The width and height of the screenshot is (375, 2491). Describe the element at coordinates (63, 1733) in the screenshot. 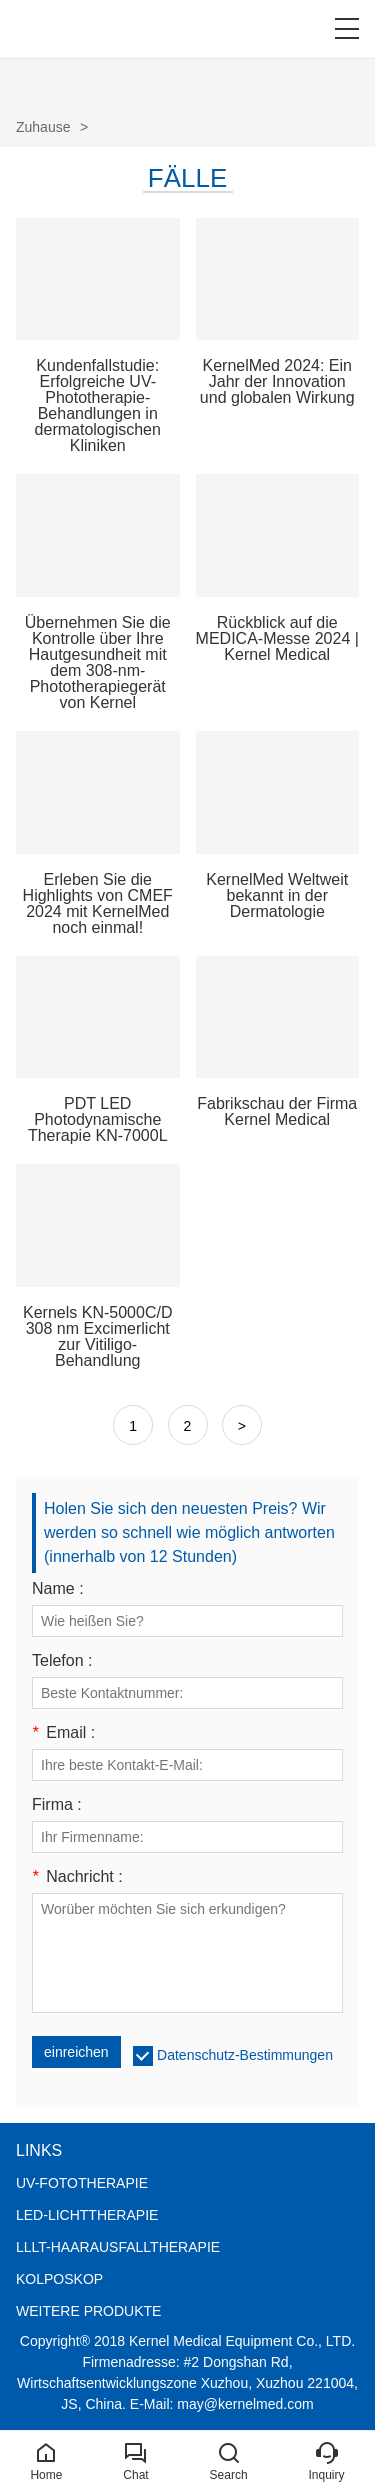

I see `Email :` at that location.